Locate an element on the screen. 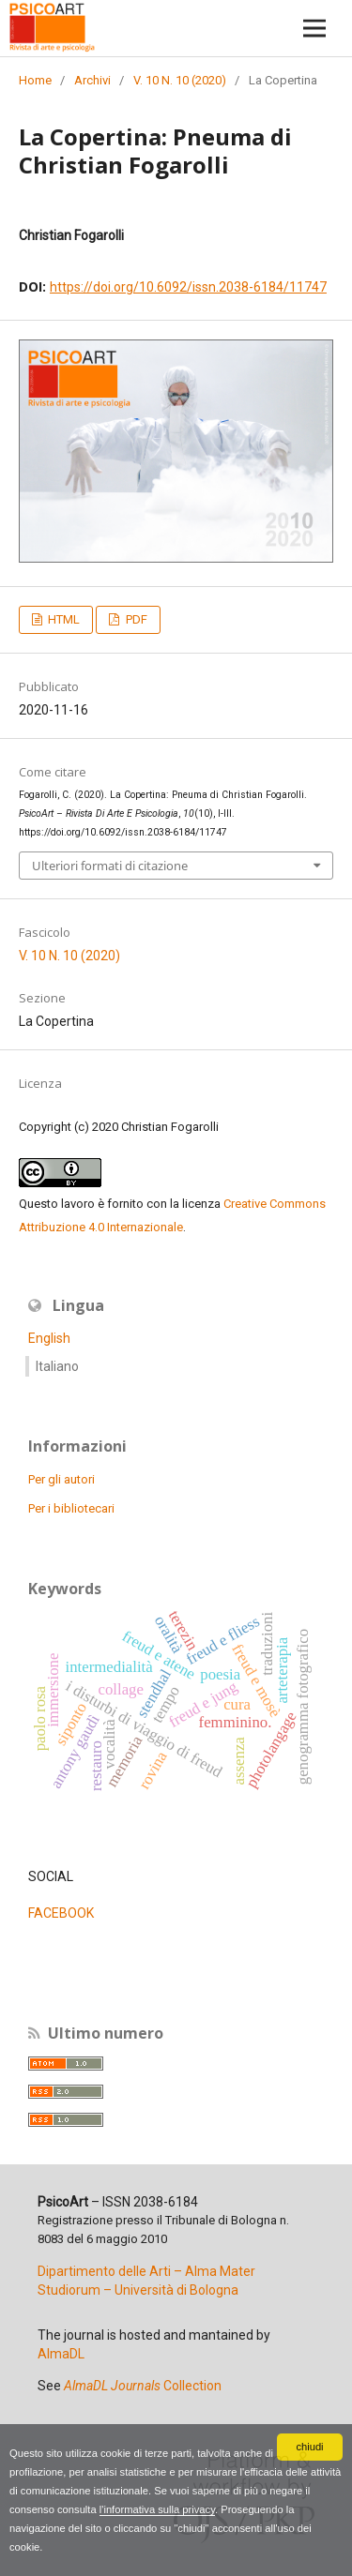 The width and height of the screenshot is (352, 2576). AlmaDL is located at coordinates (61, 2353).